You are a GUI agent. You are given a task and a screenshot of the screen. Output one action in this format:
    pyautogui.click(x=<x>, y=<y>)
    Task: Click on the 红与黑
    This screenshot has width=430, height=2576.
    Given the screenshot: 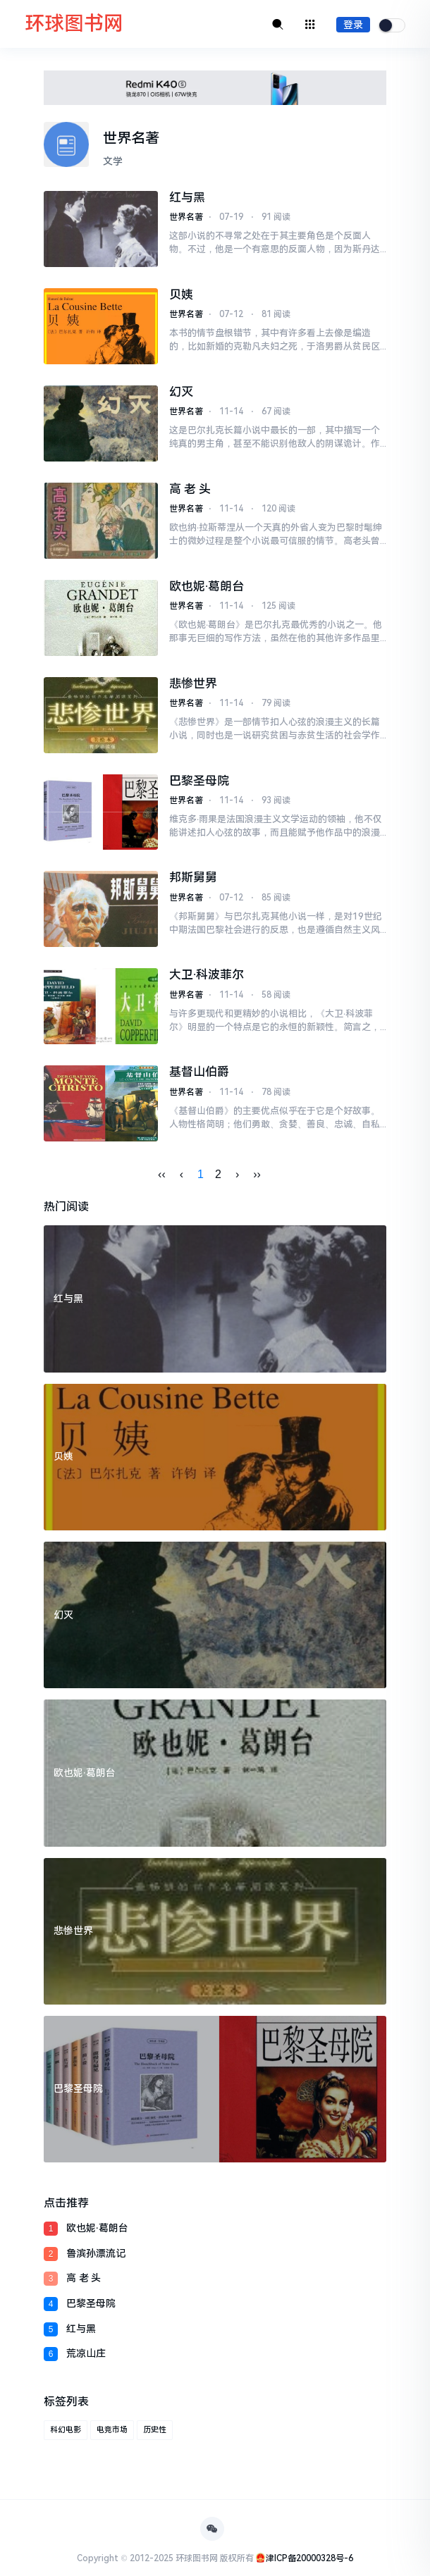 What is the action you would take?
    pyautogui.click(x=187, y=197)
    